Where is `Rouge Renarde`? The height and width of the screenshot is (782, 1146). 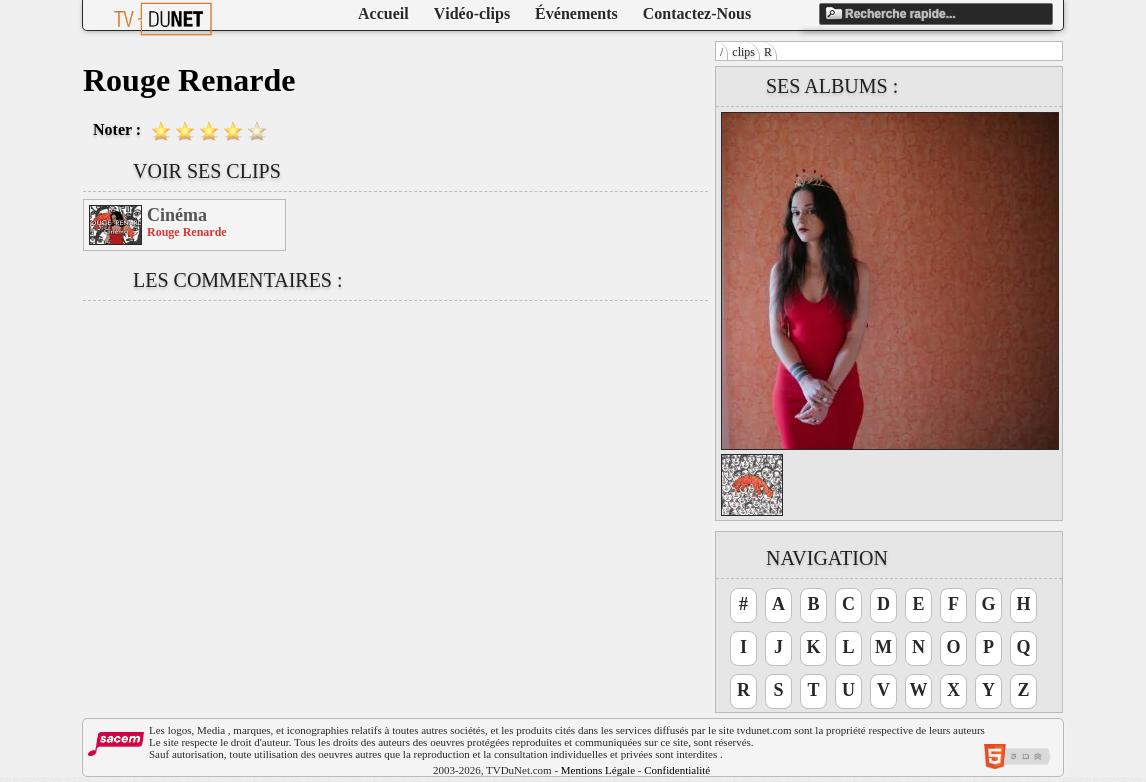 Rouge Renarde is located at coordinates (187, 232).